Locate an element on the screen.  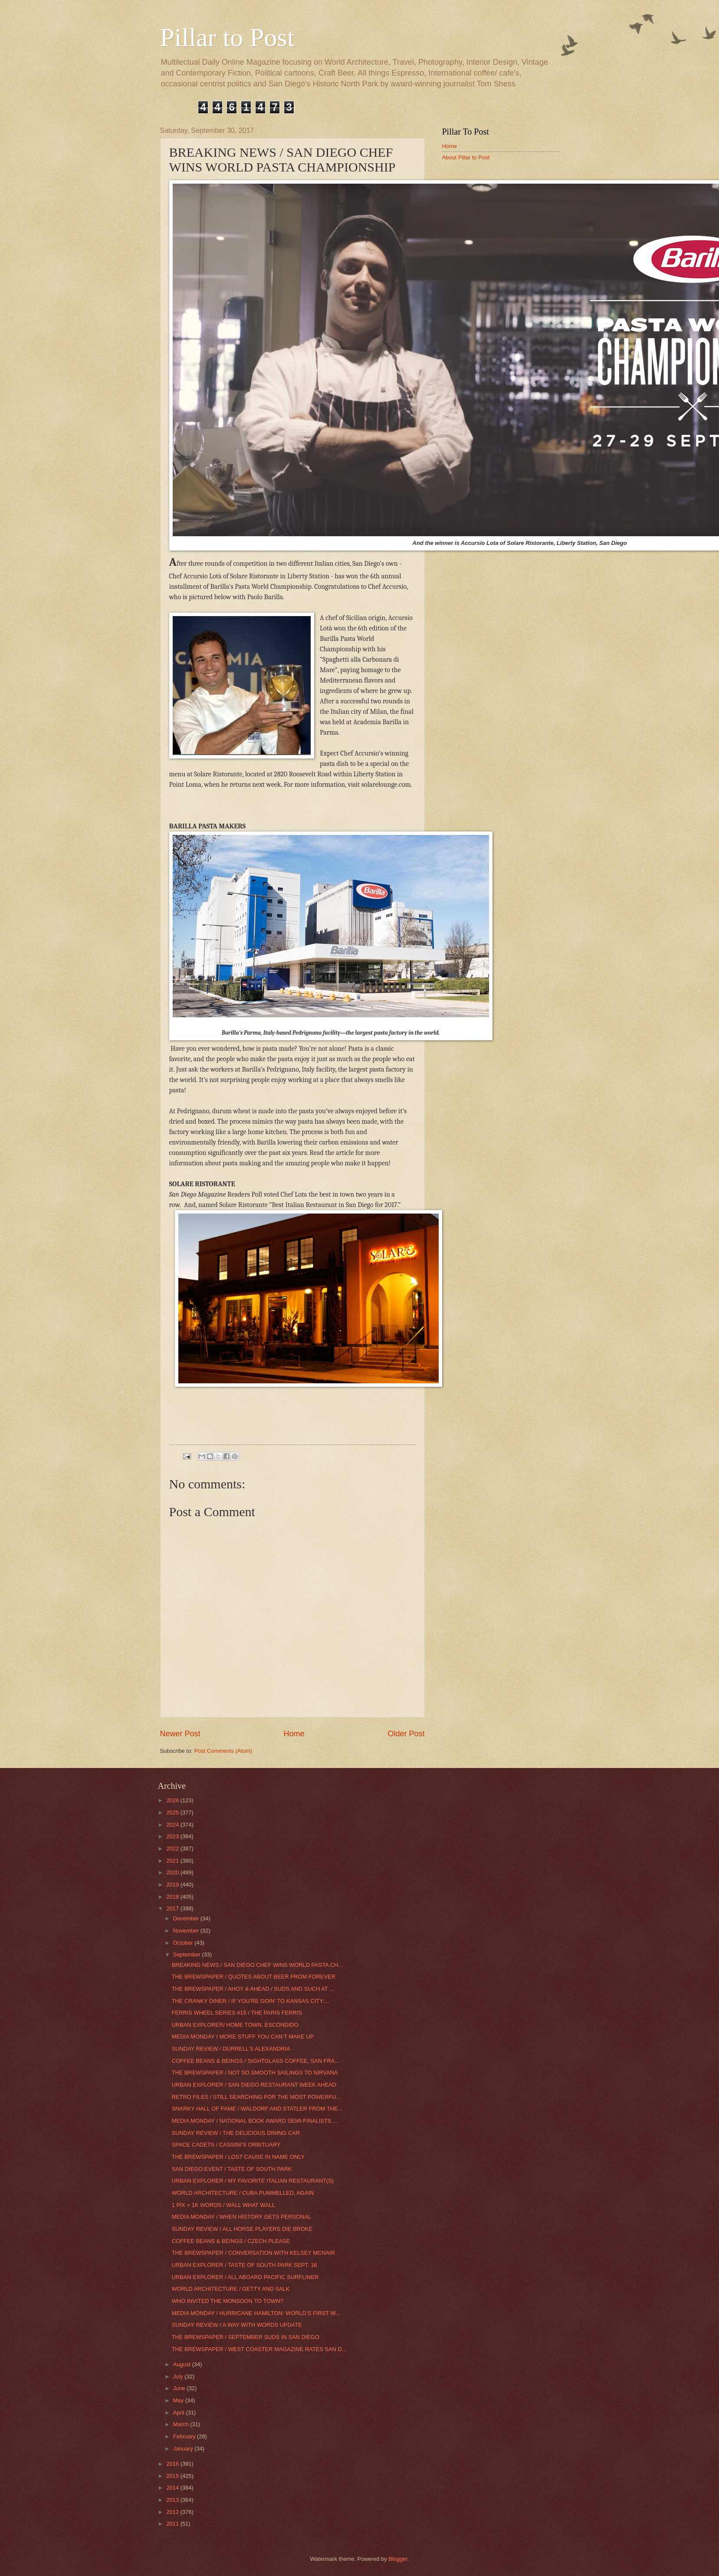
SUNDAY REVIEW / DURRELL’S ALEXANDRIA is located at coordinates (231, 2048).